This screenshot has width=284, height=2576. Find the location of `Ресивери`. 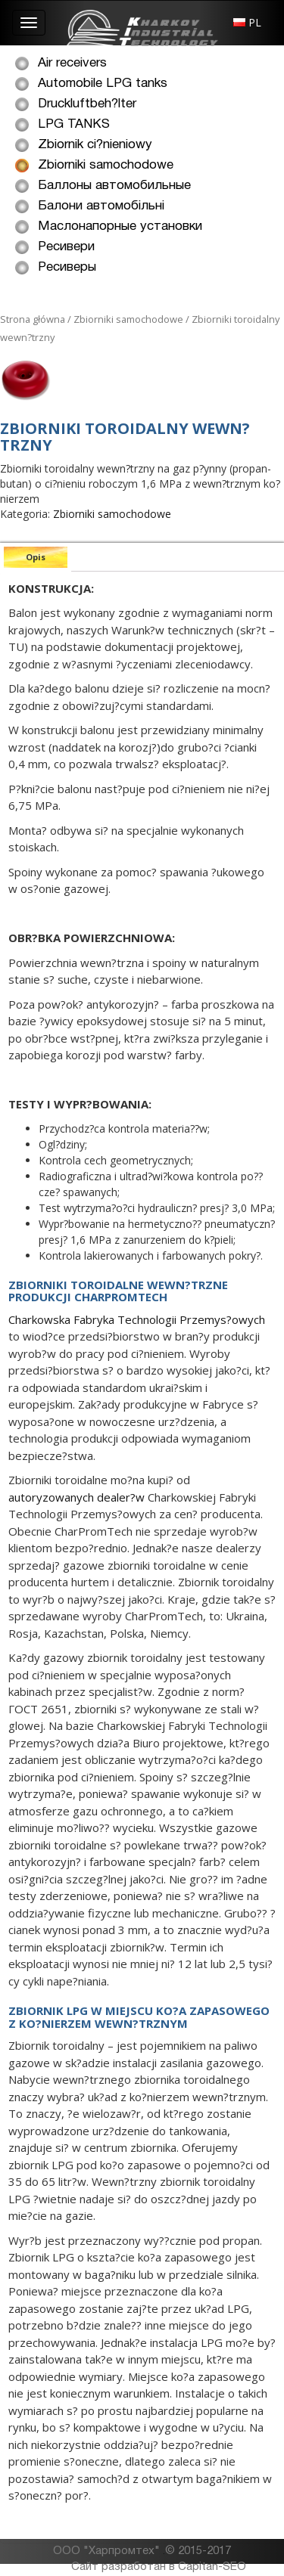

Ресивери is located at coordinates (66, 247).